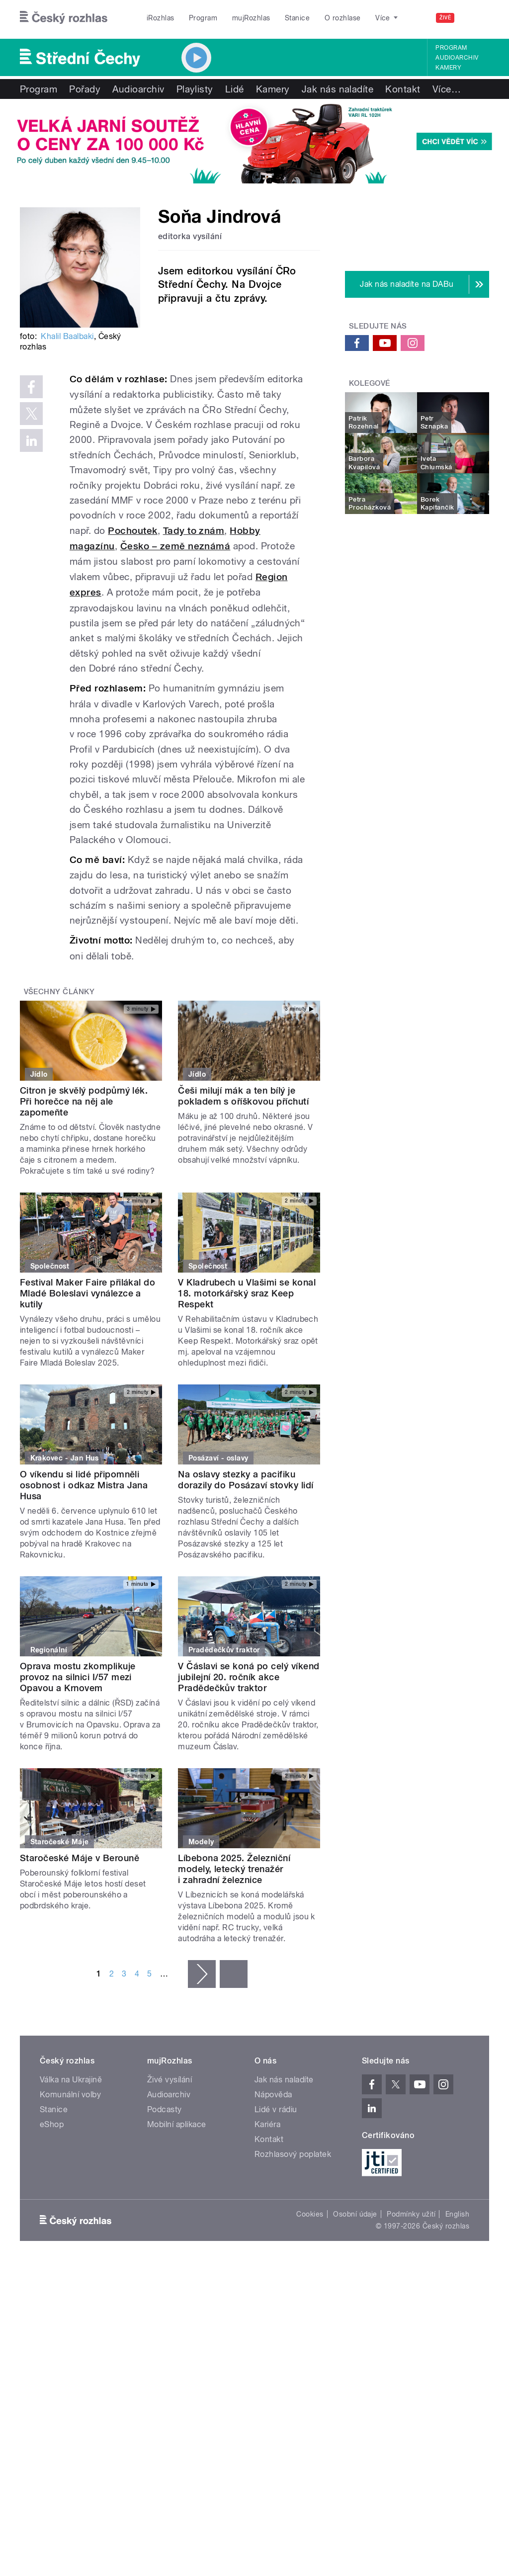 Image resolution: width=509 pixels, height=2576 pixels. What do you see at coordinates (402, 89) in the screenshot?
I see `Kontakt` at bounding box center [402, 89].